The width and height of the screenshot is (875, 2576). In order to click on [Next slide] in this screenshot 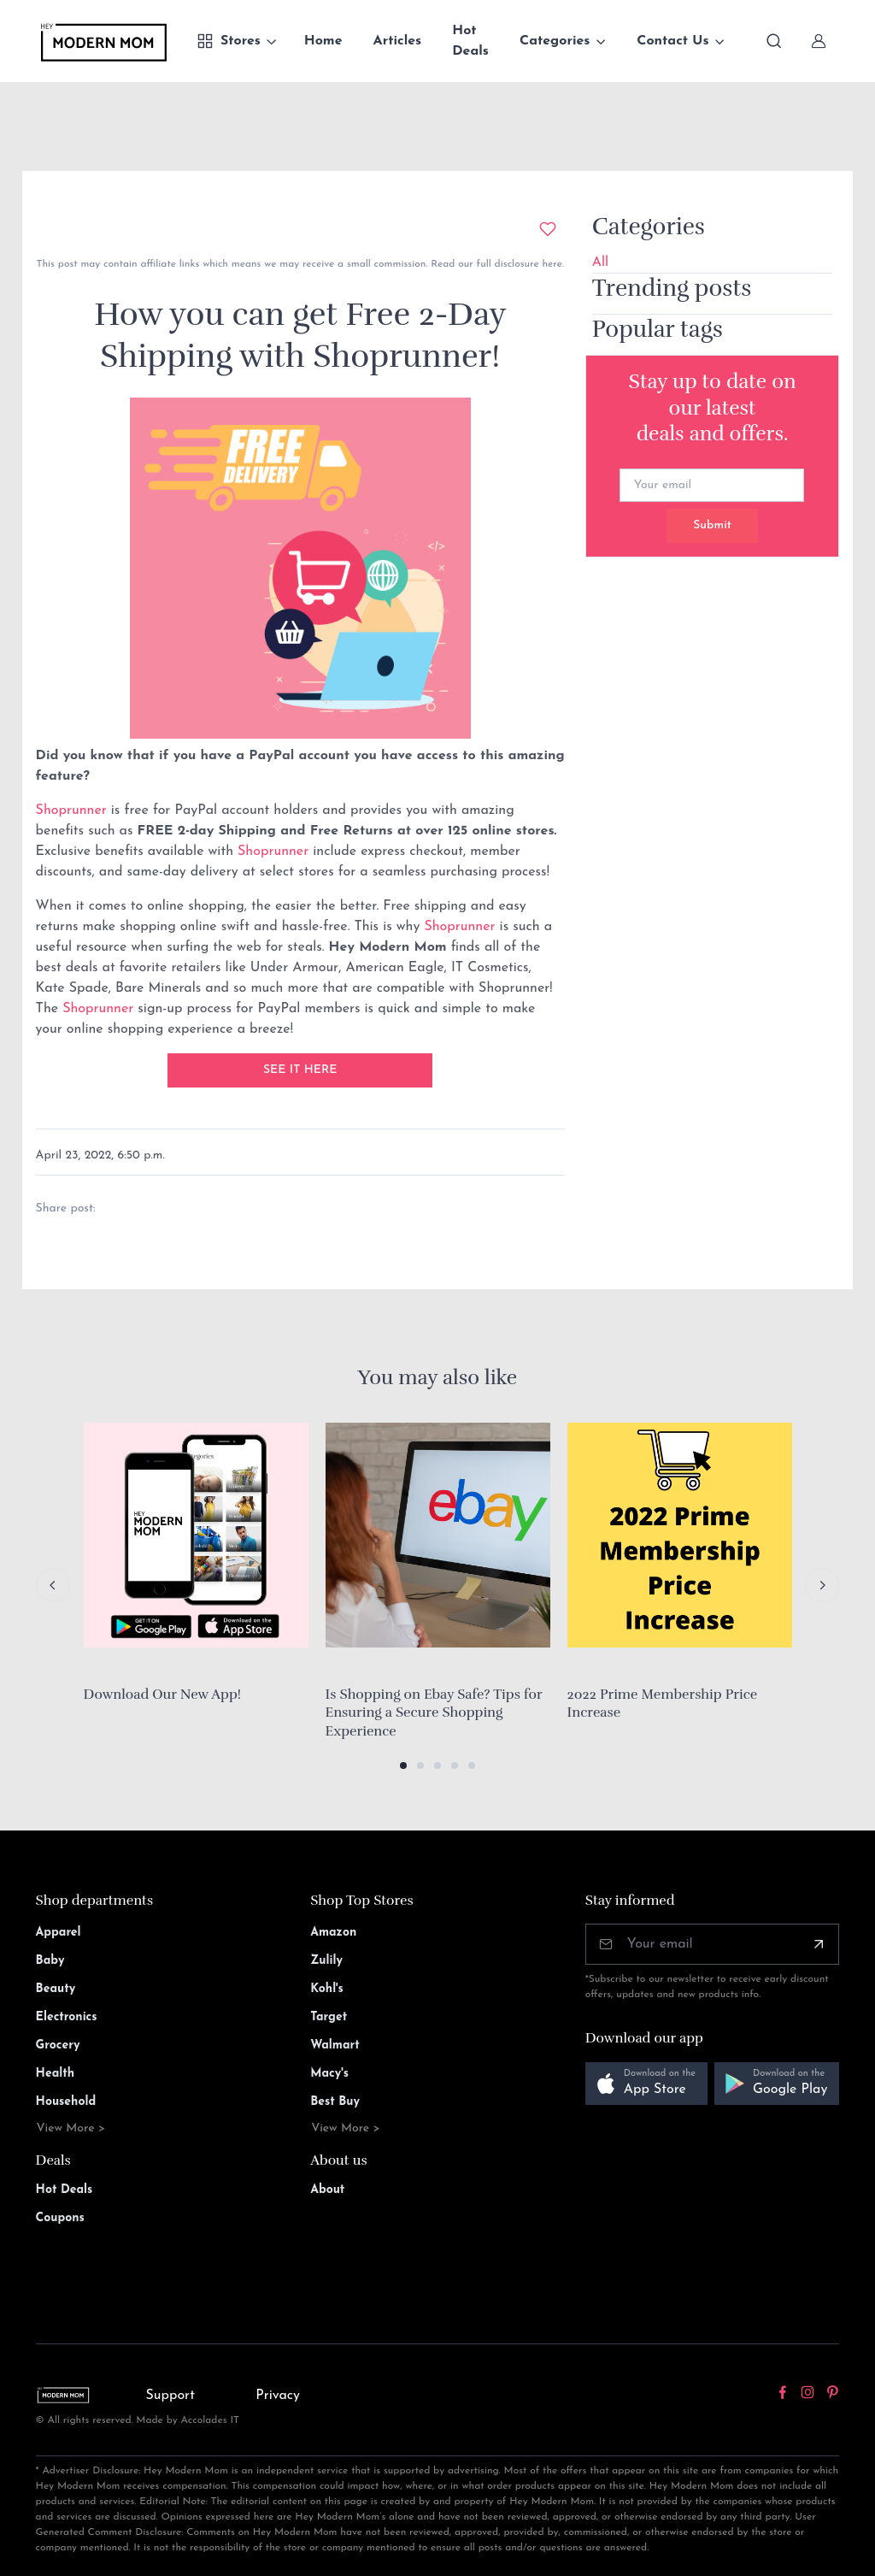, I will do `click(822, 1585)`.